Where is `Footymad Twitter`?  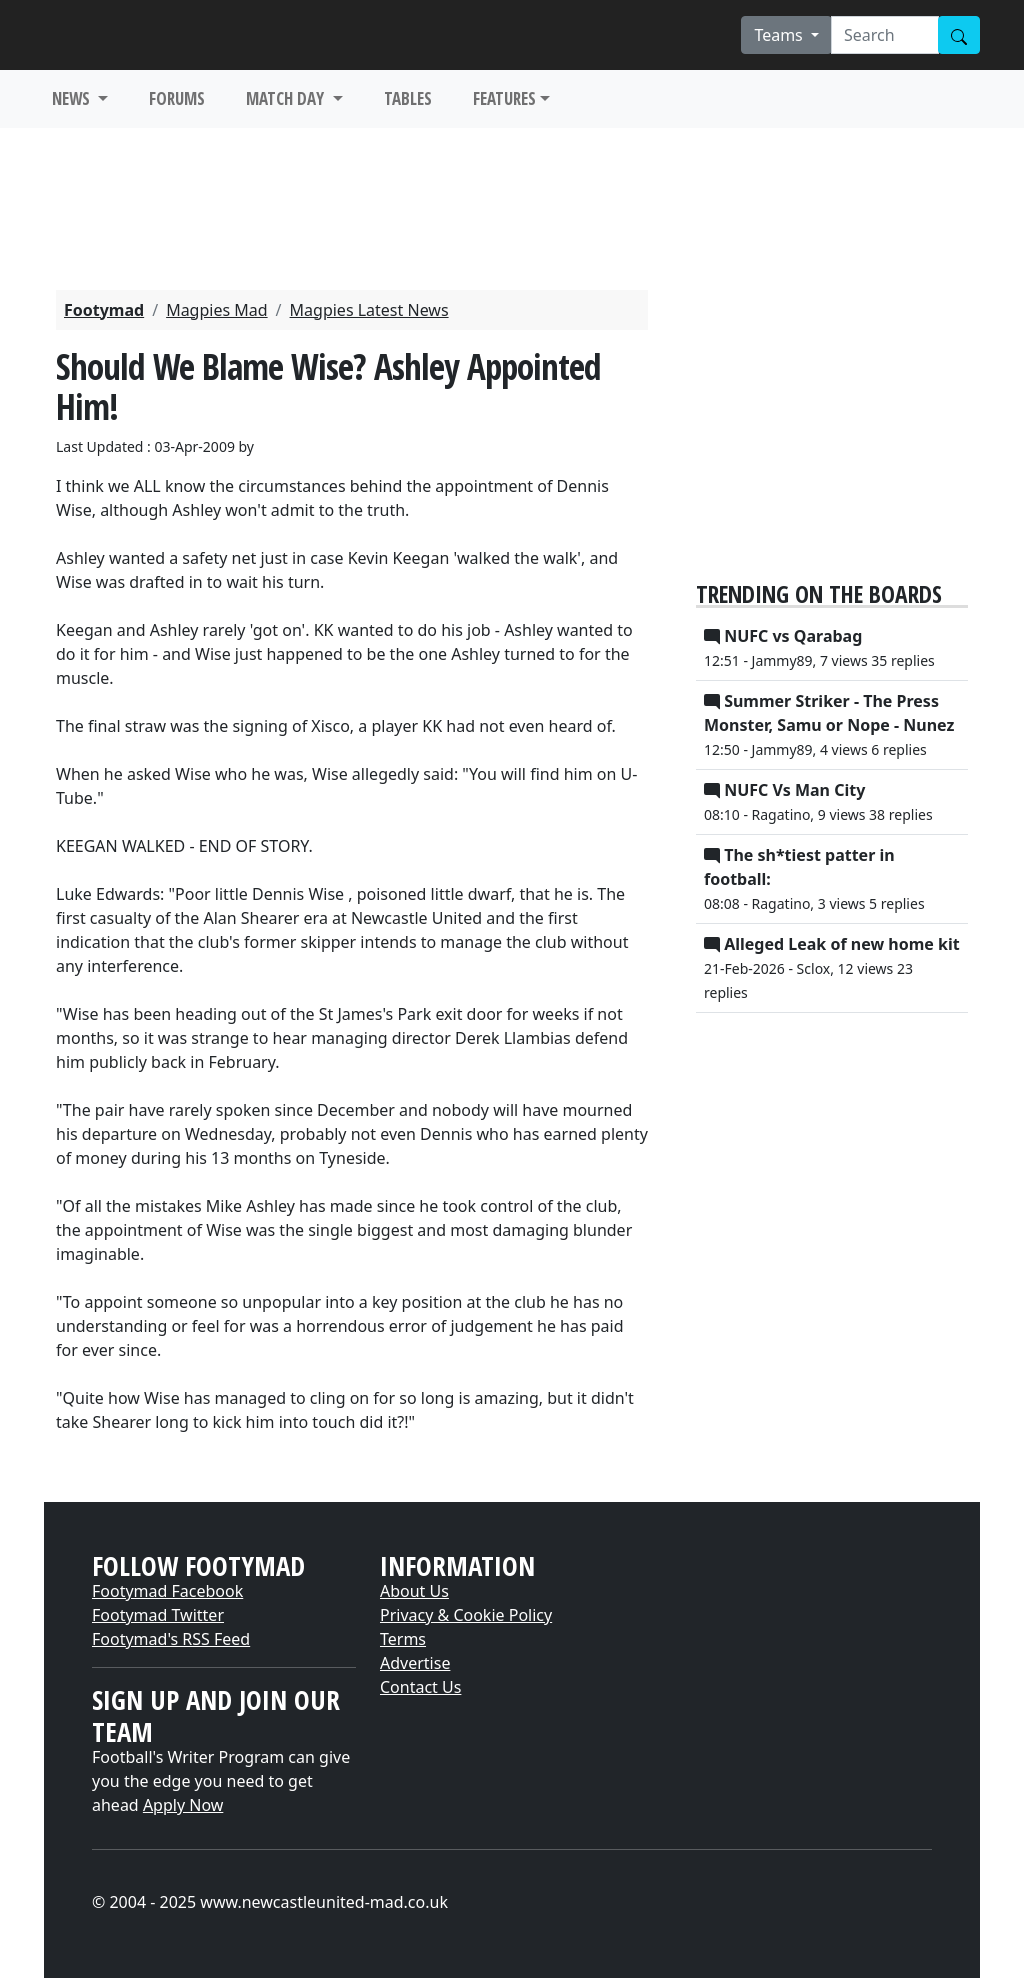
Footymad Twitter is located at coordinates (158, 1615).